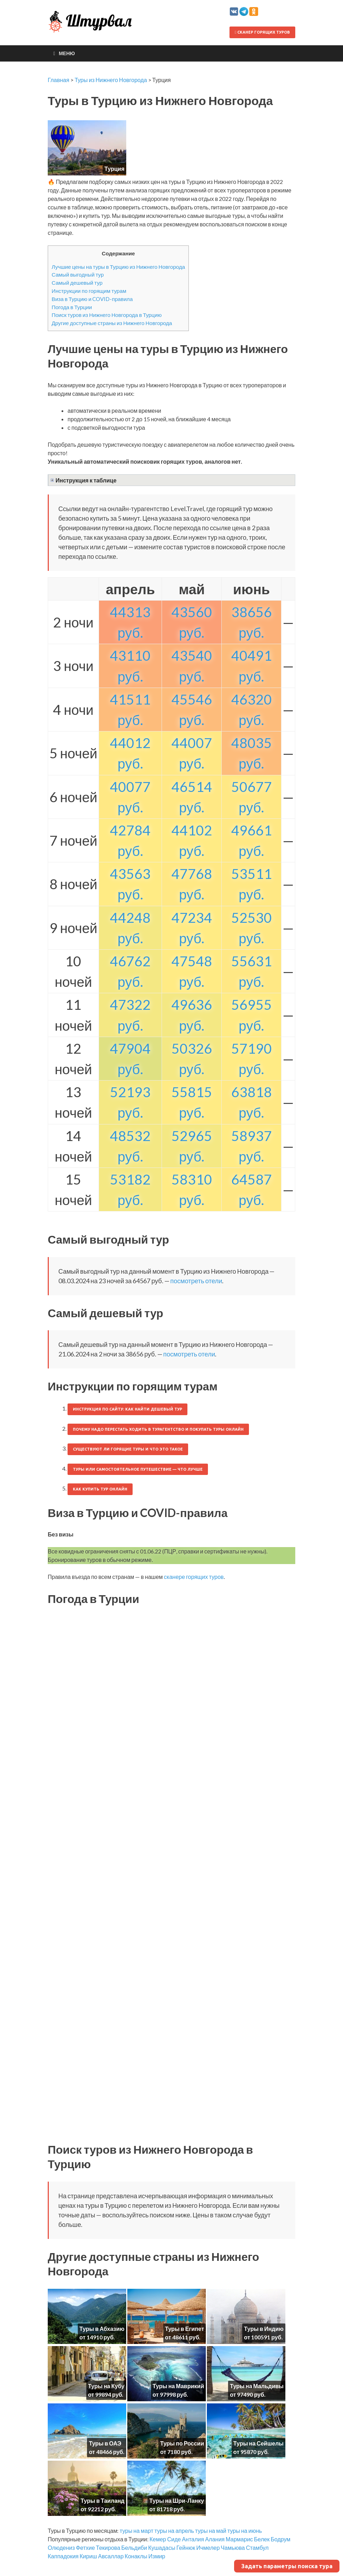 The height and width of the screenshot is (2576, 343). What do you see at coordinates (108, 2547) in the screenshot?
I see `Текирова` at bounding box center [108, 2547].